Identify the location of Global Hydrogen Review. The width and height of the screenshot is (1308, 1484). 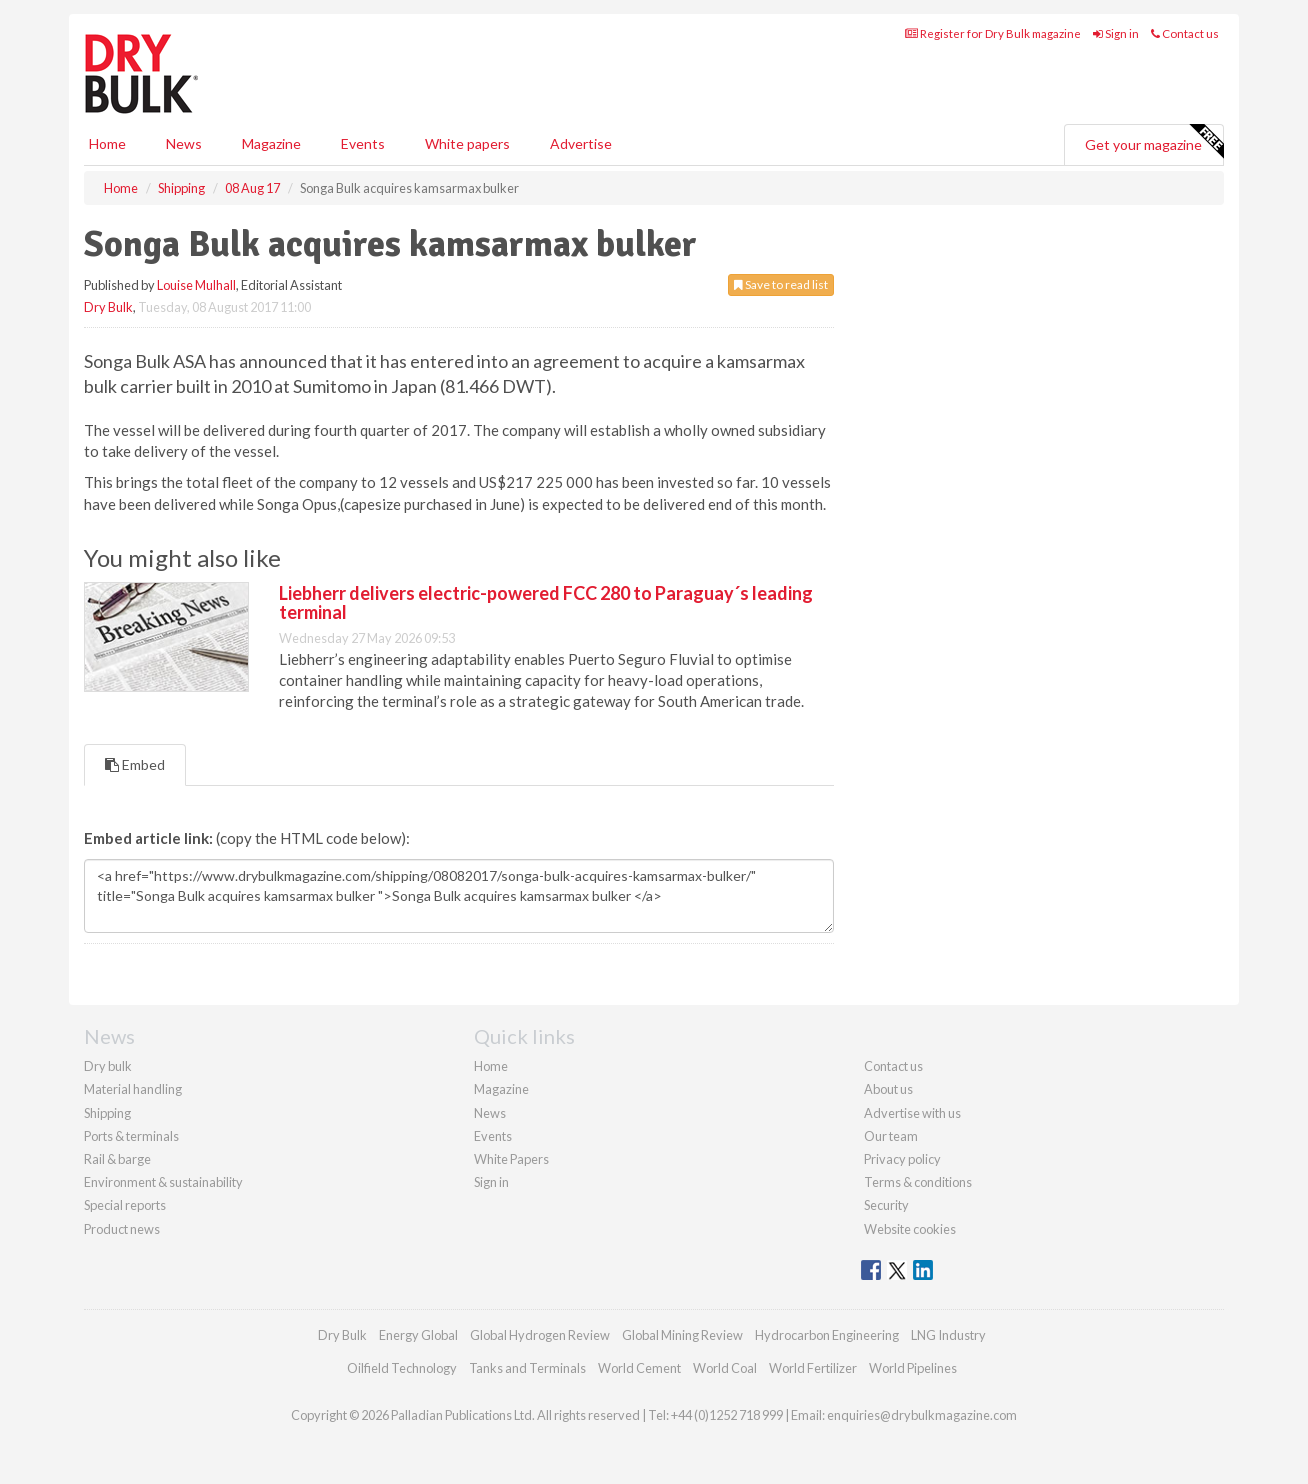
(540, 1335).